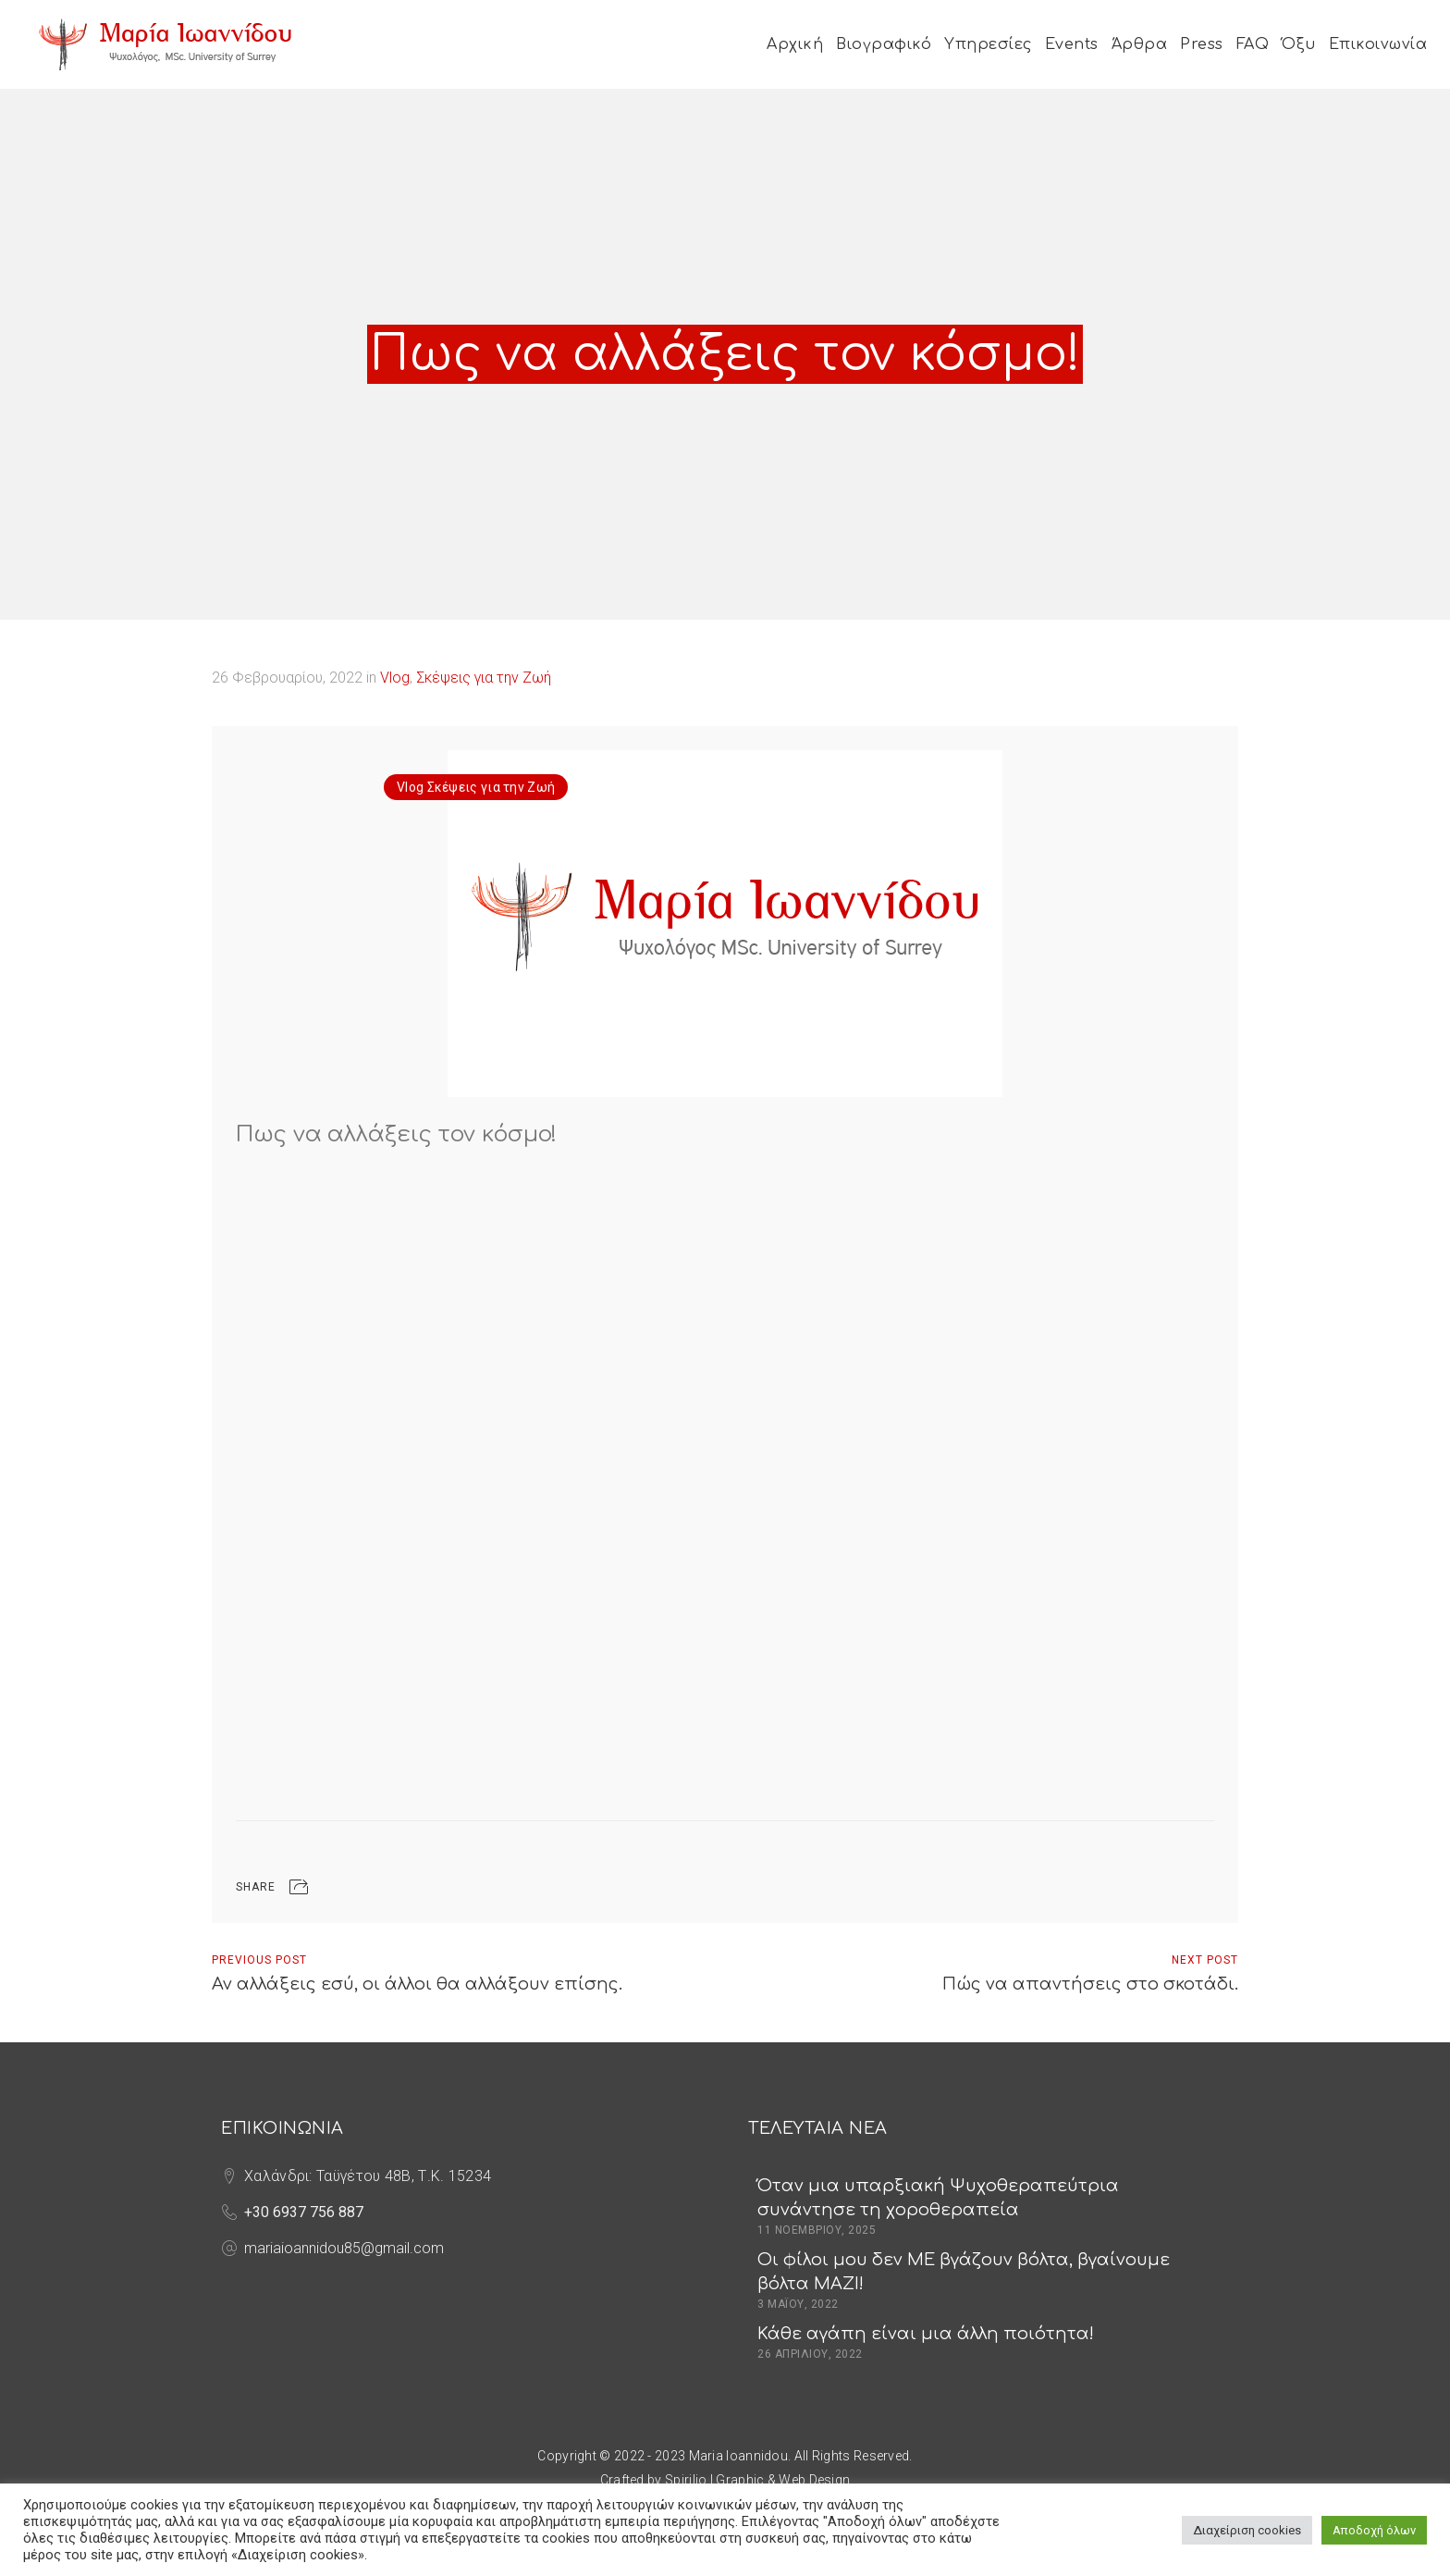  What do you see at coordinates (883, 44) in the screenshot?
I see `Βιογραφικό` at bounding box center [883, 44].